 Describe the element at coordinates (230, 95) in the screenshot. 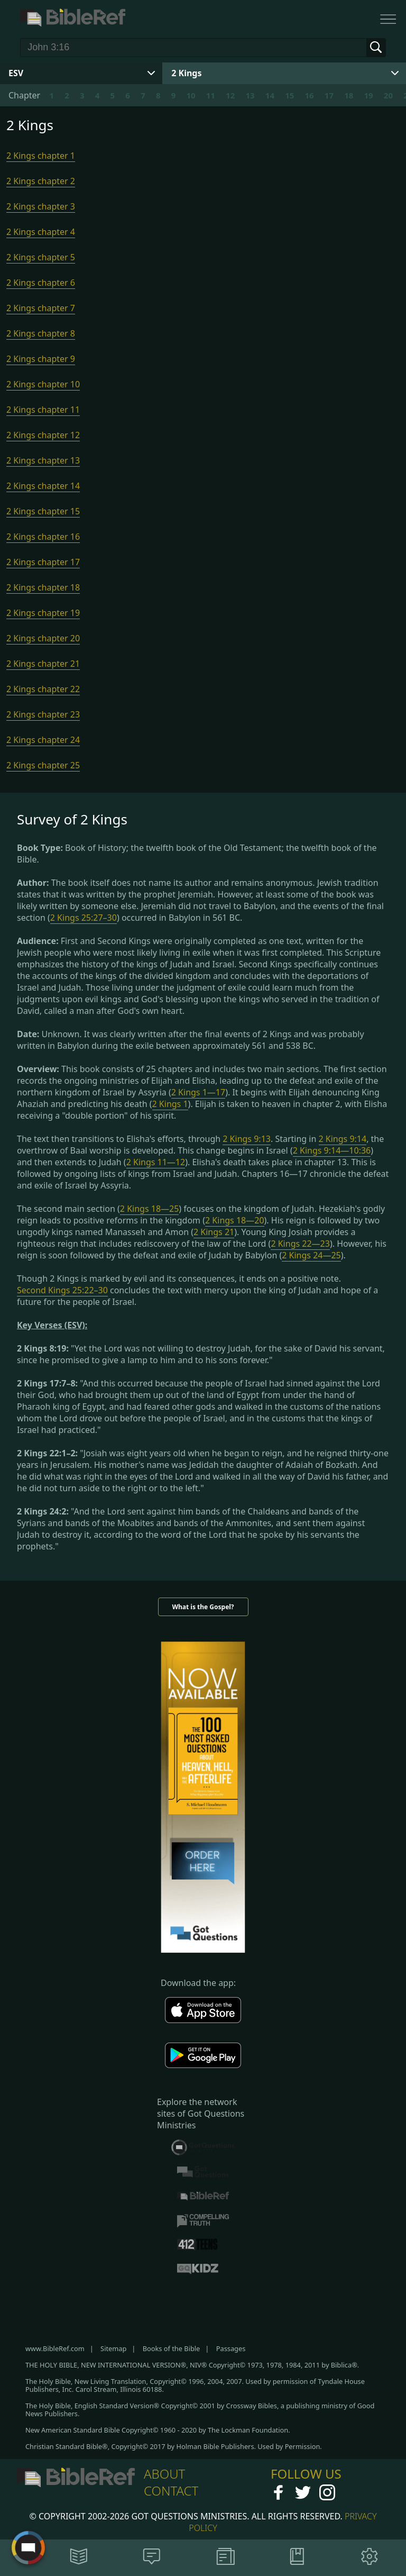

I see `12` at that location.